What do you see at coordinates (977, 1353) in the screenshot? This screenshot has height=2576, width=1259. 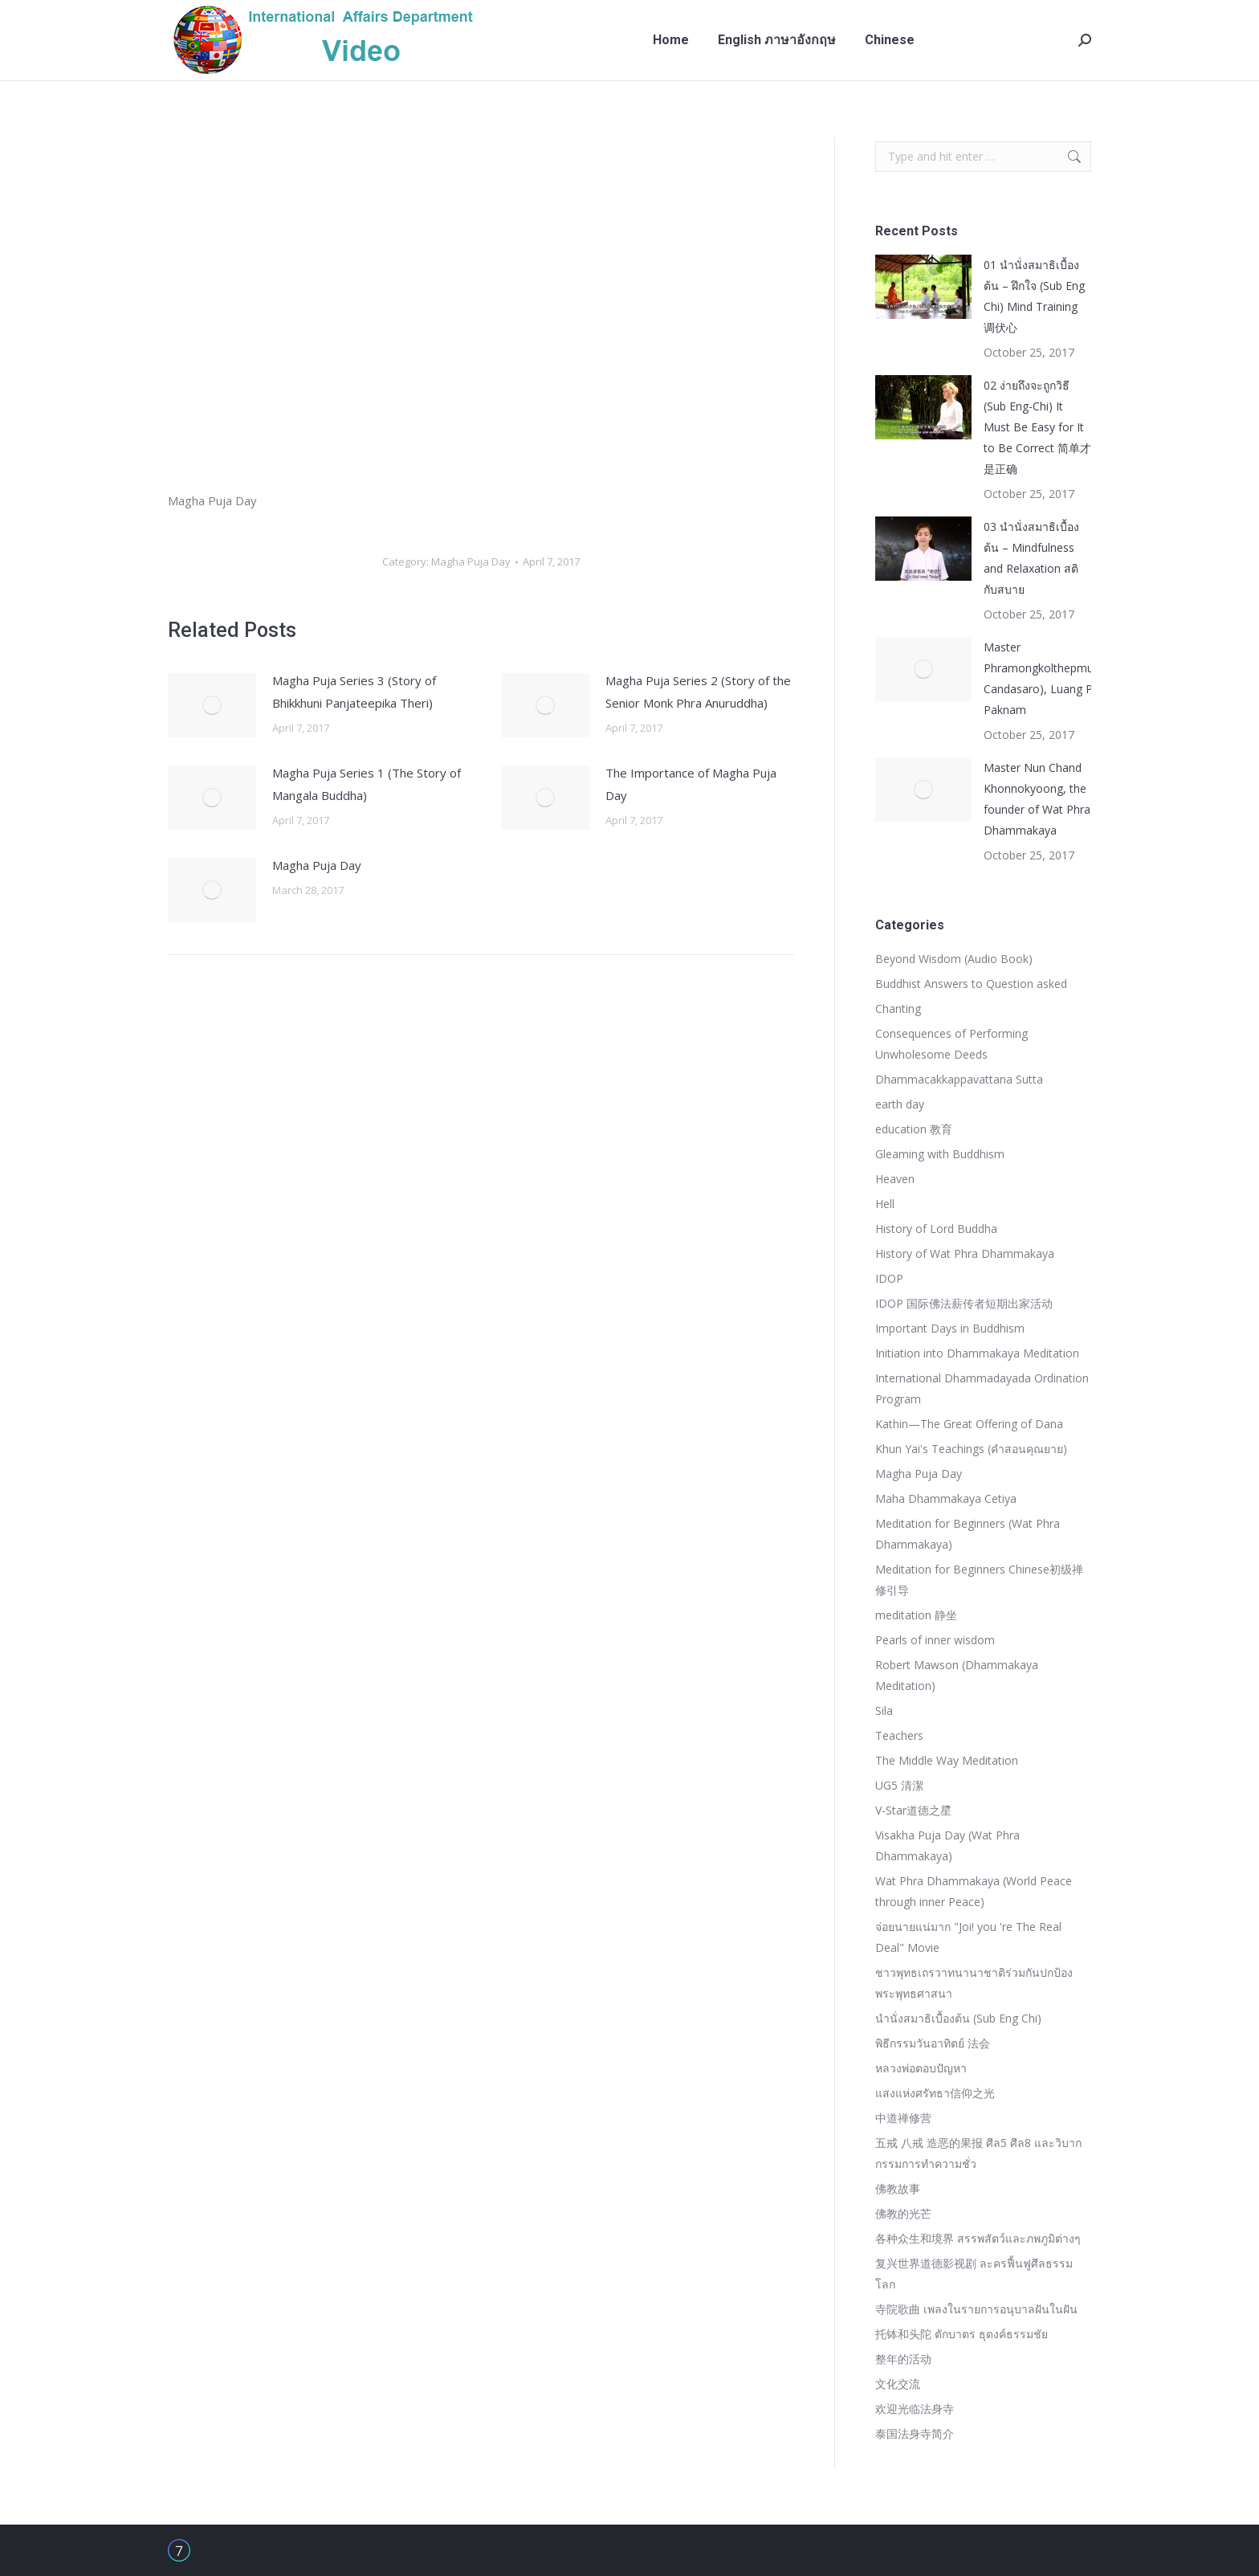 I see `Initiation into Dhammakaya Meditation` at bounding box center [977, 1353].